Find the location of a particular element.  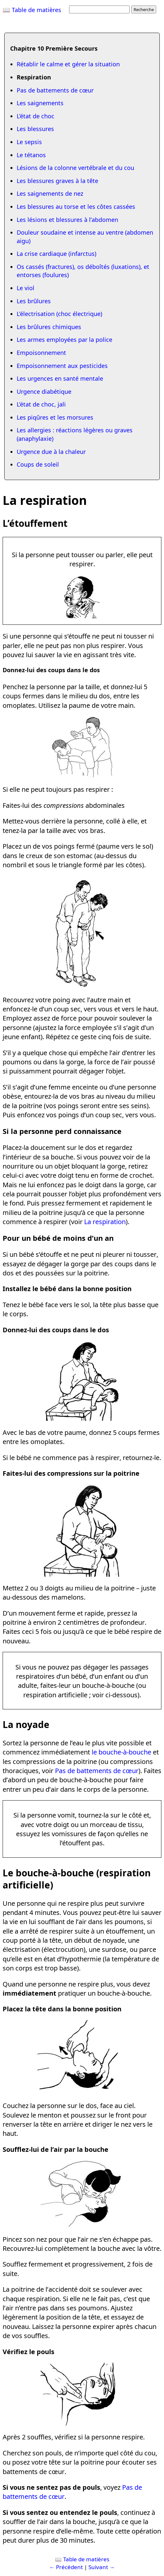

Les brûlures is located at coordinates (34, 301).